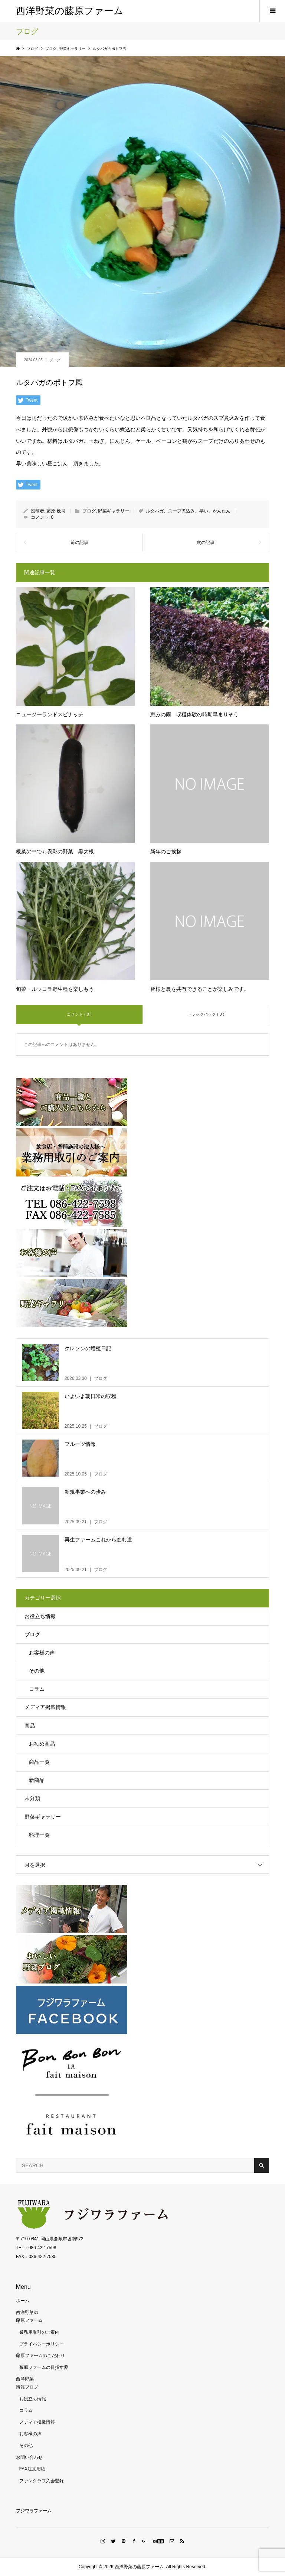 Image resolution: width=285 pixels, height=2576 pixels. What do you see at coordinates (34, 2510) in the screenshot?
I see `フジワラファーム` at bounding box center [34, 2510].